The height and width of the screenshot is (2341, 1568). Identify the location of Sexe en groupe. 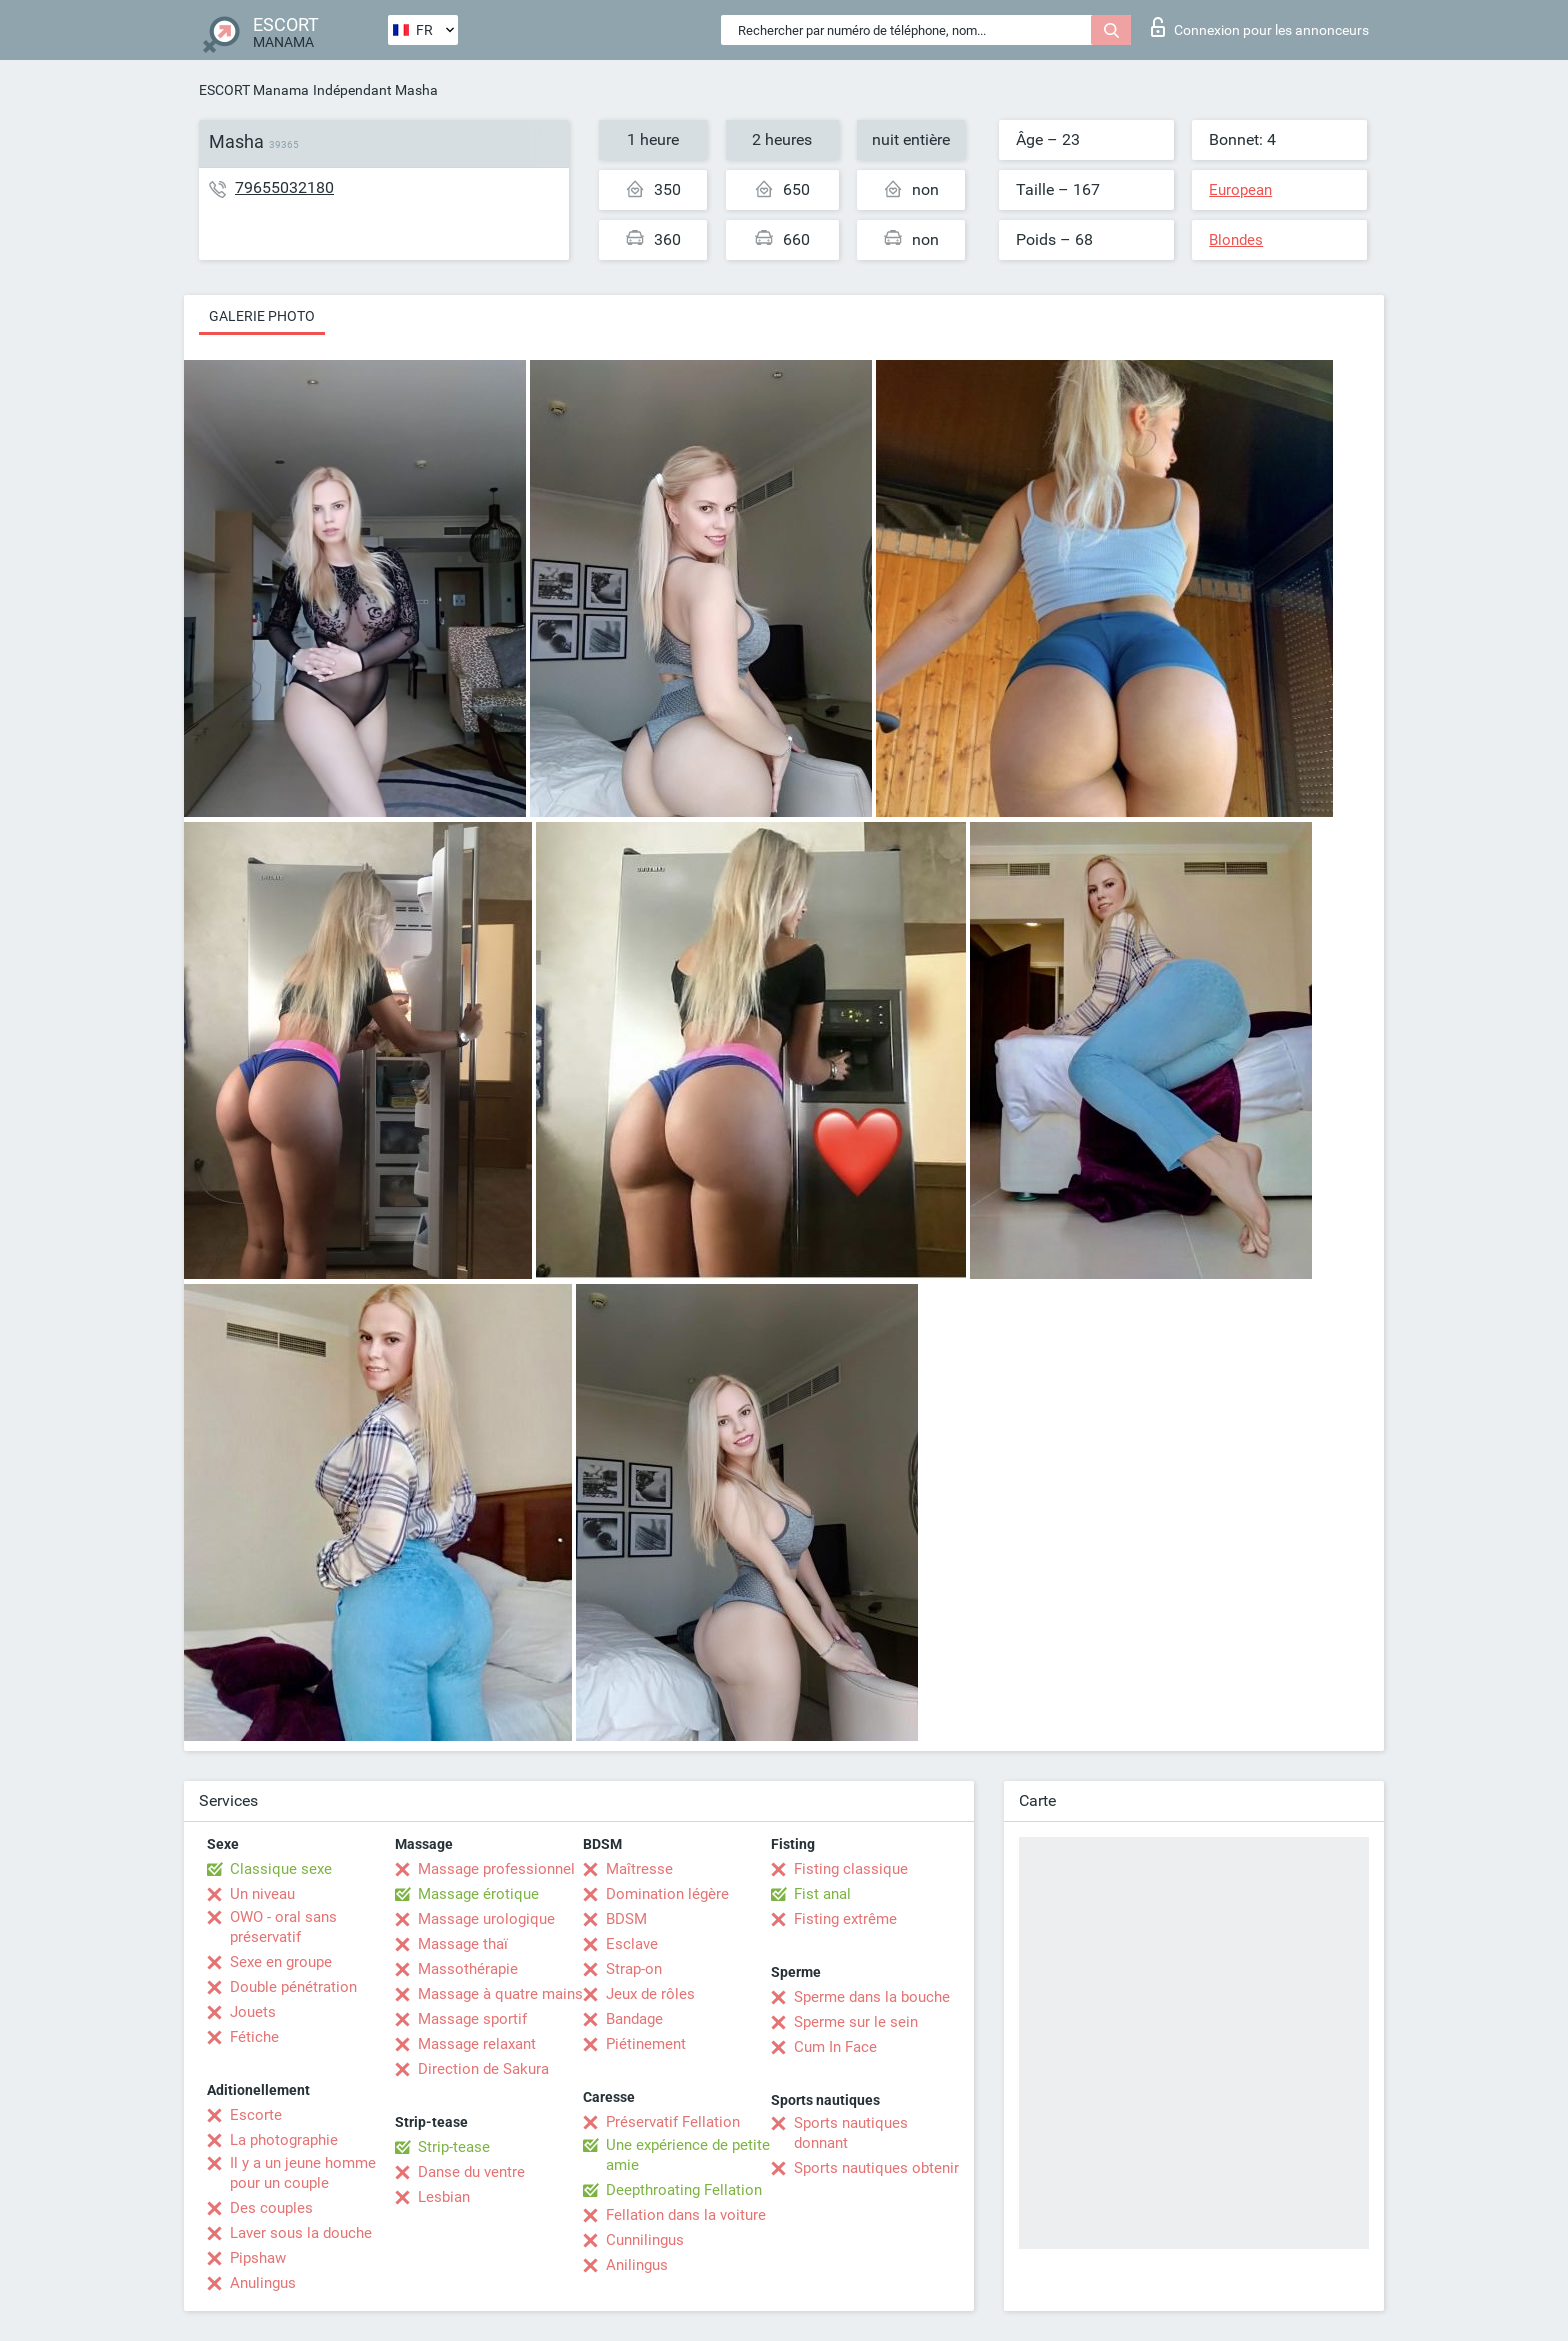
(281, 1962).